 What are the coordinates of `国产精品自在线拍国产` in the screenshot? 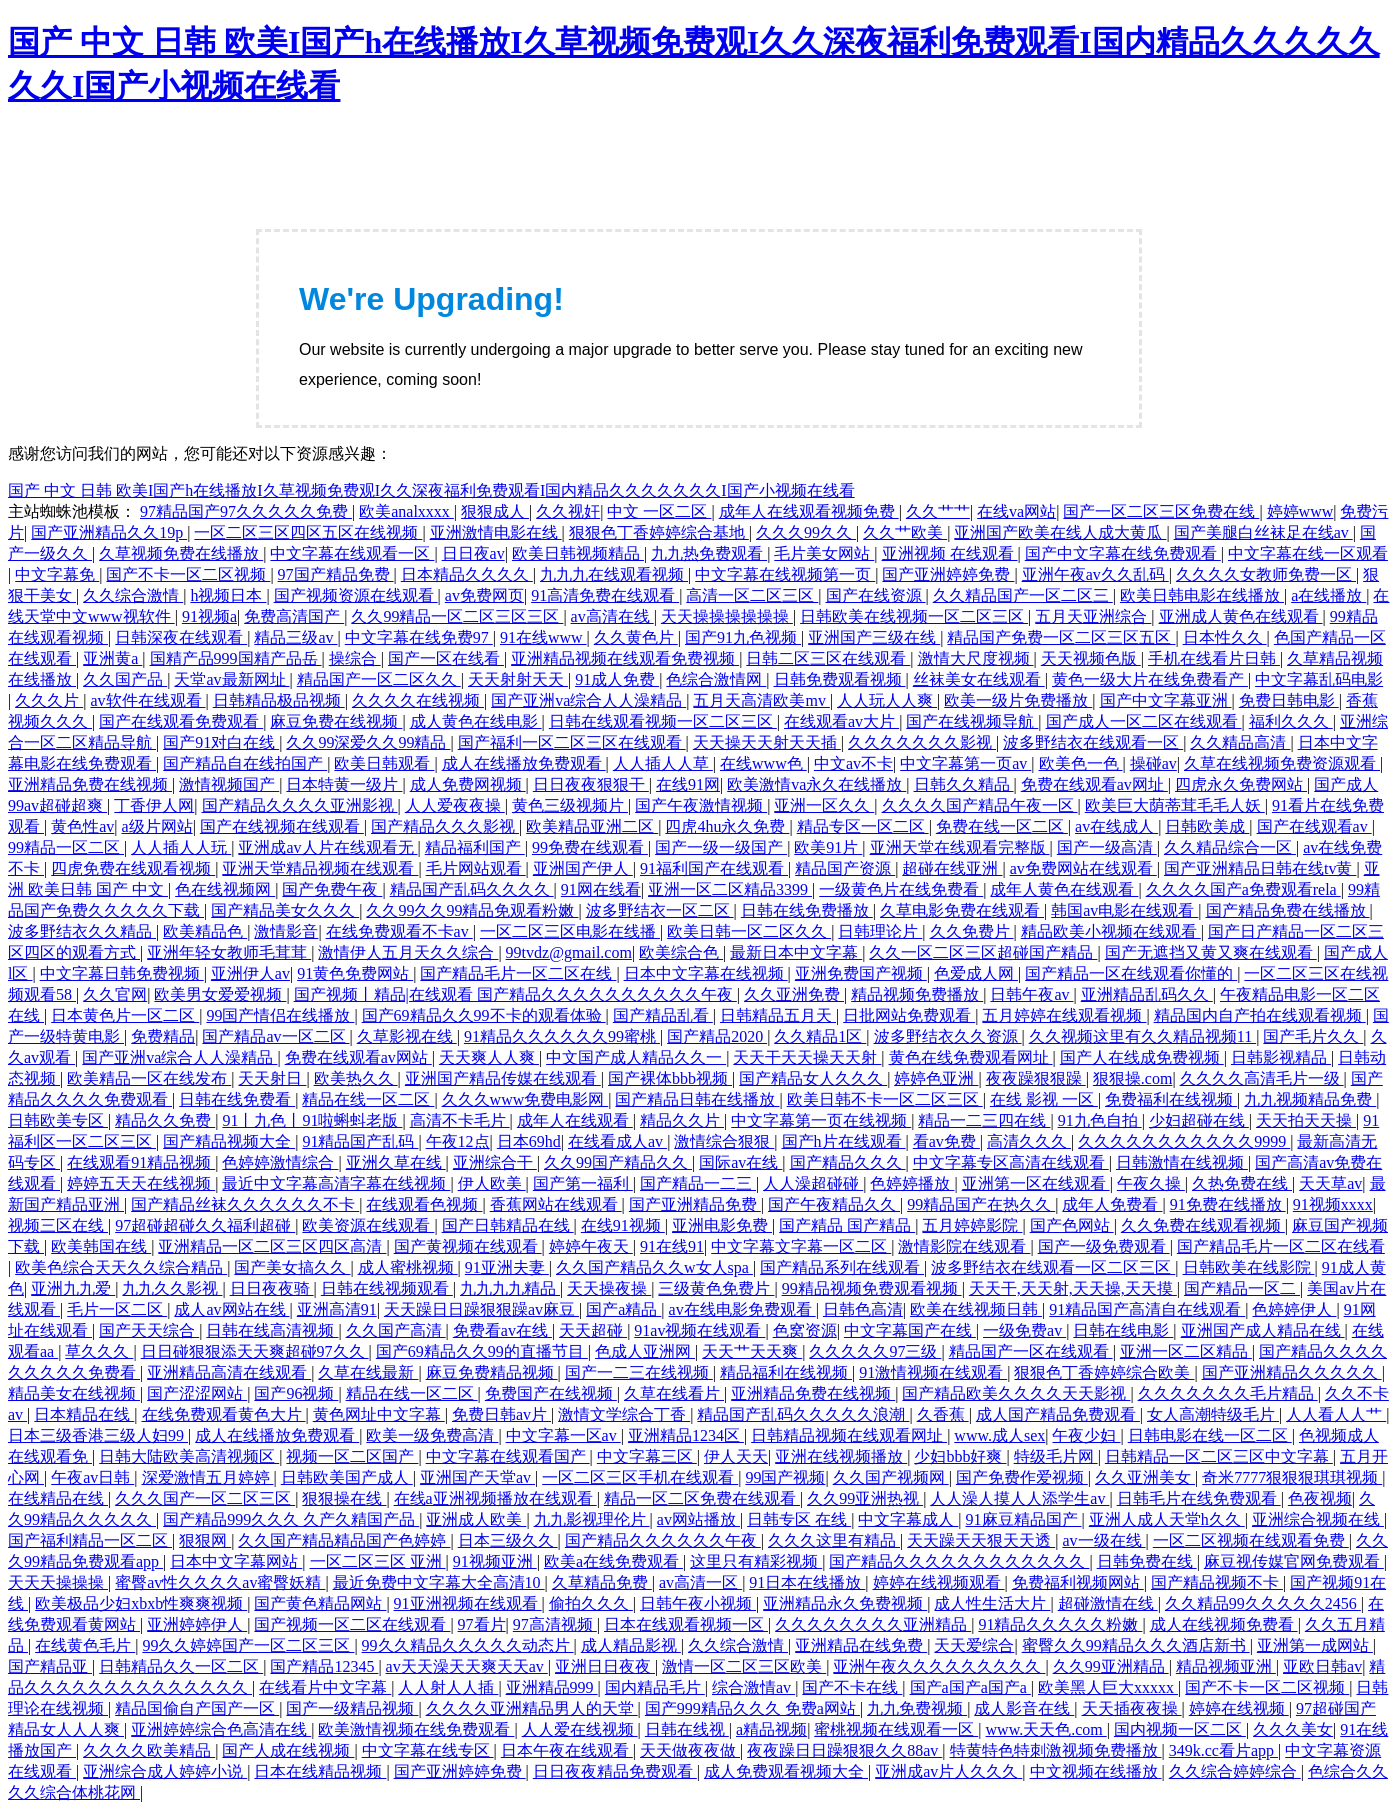 It's located at (245, 763).